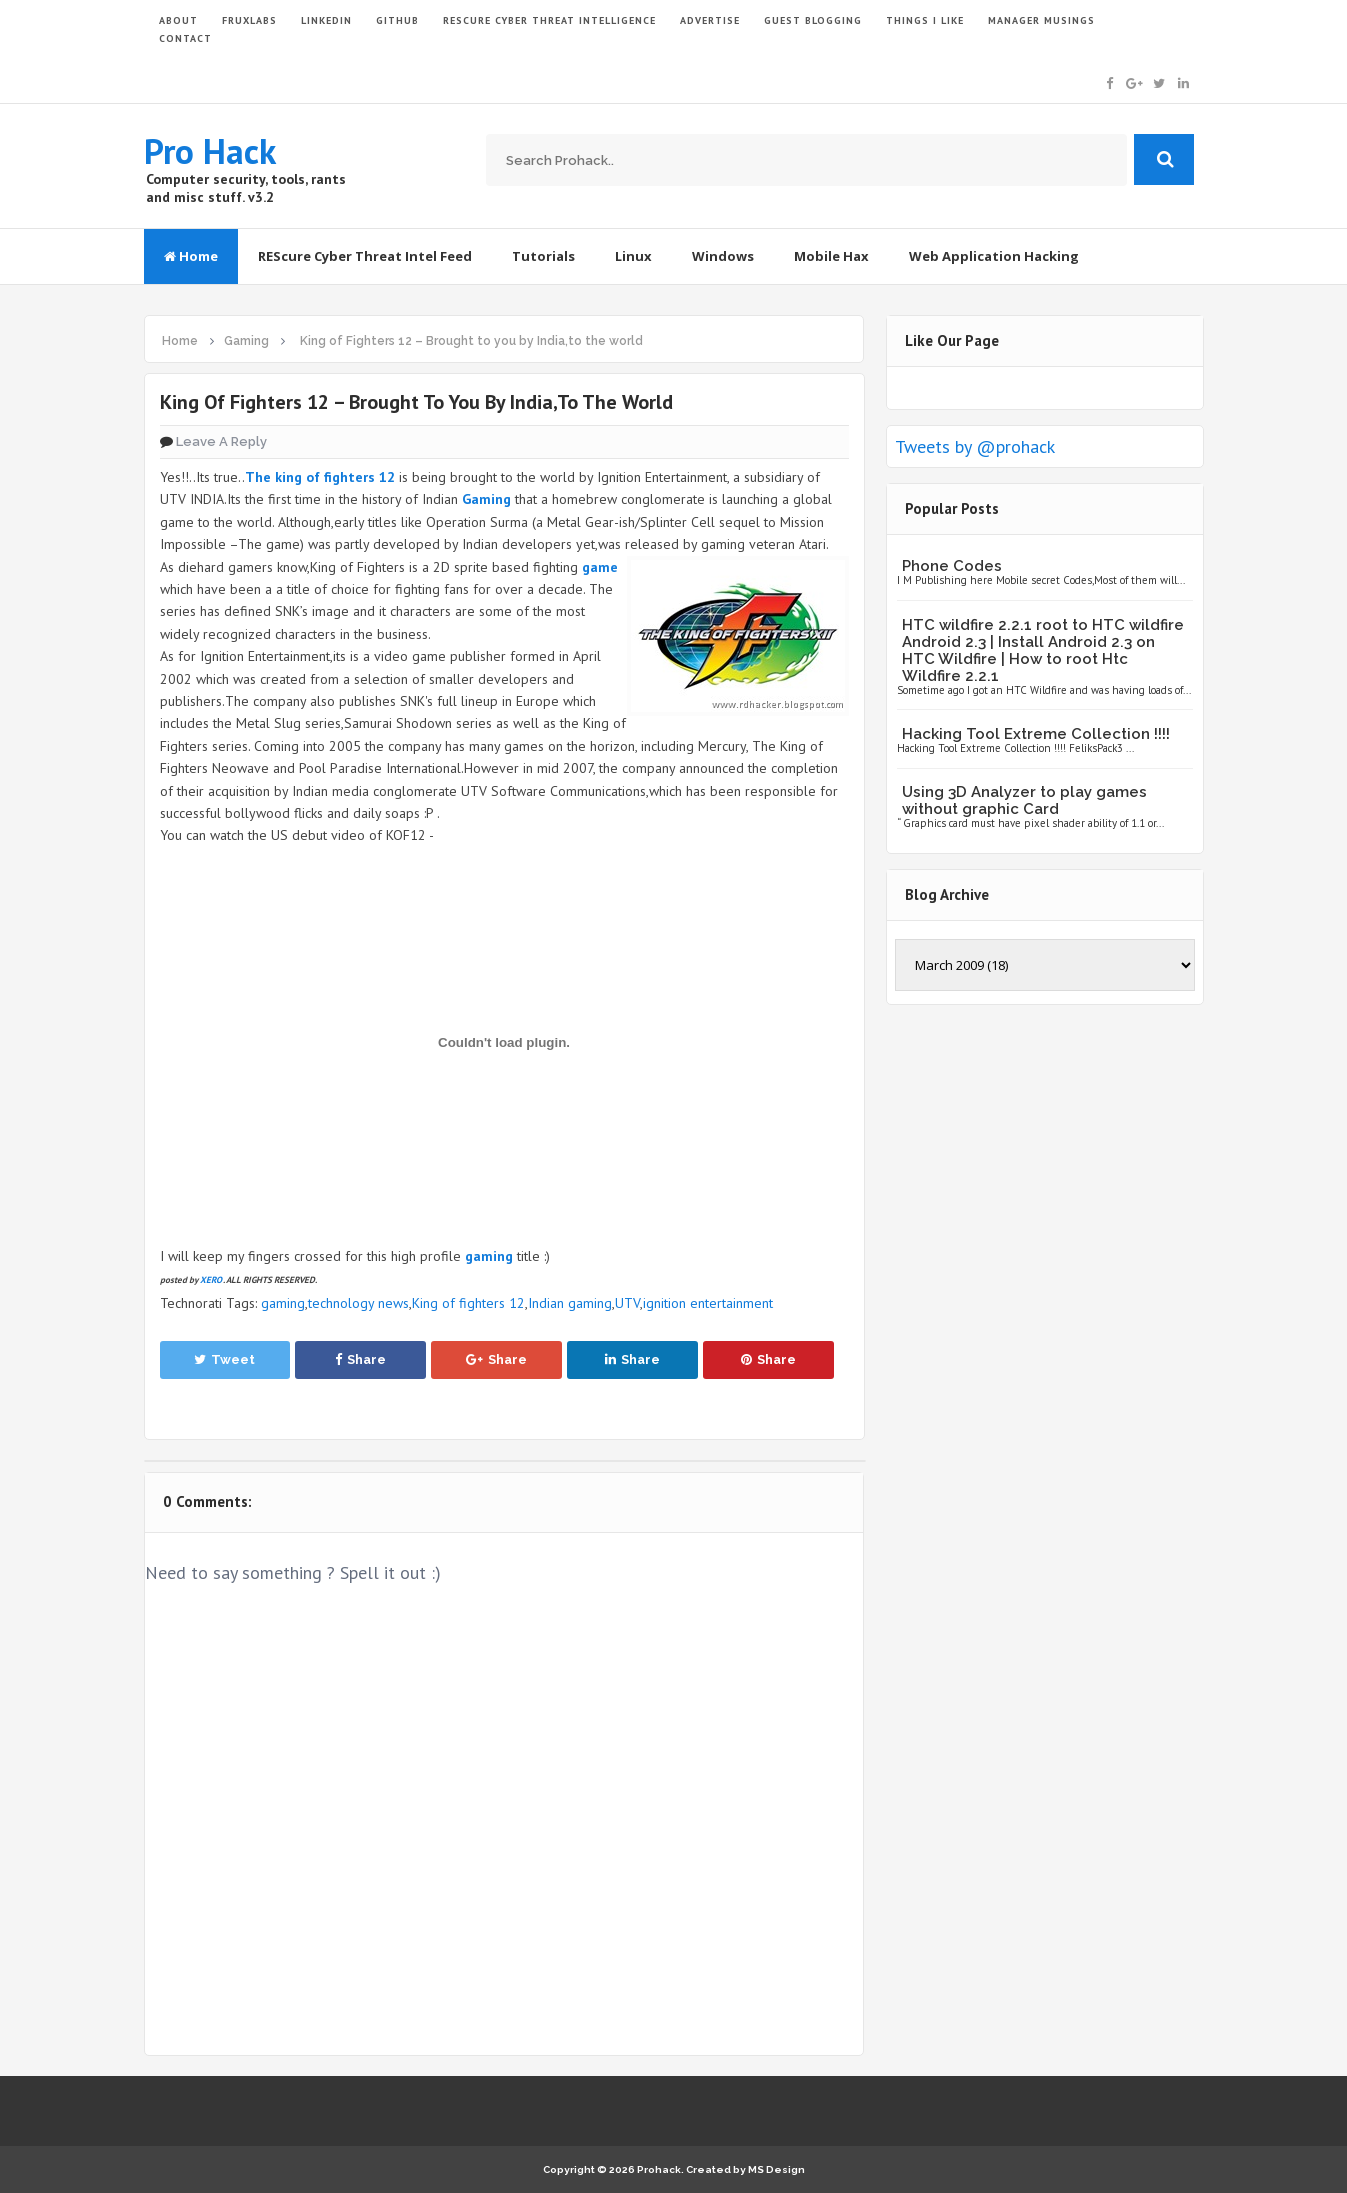 The image size is (1347, 2193). Describe the element at coordinates (975, 446) in the screenshot. I see `Tweets by @prohack` at that location.